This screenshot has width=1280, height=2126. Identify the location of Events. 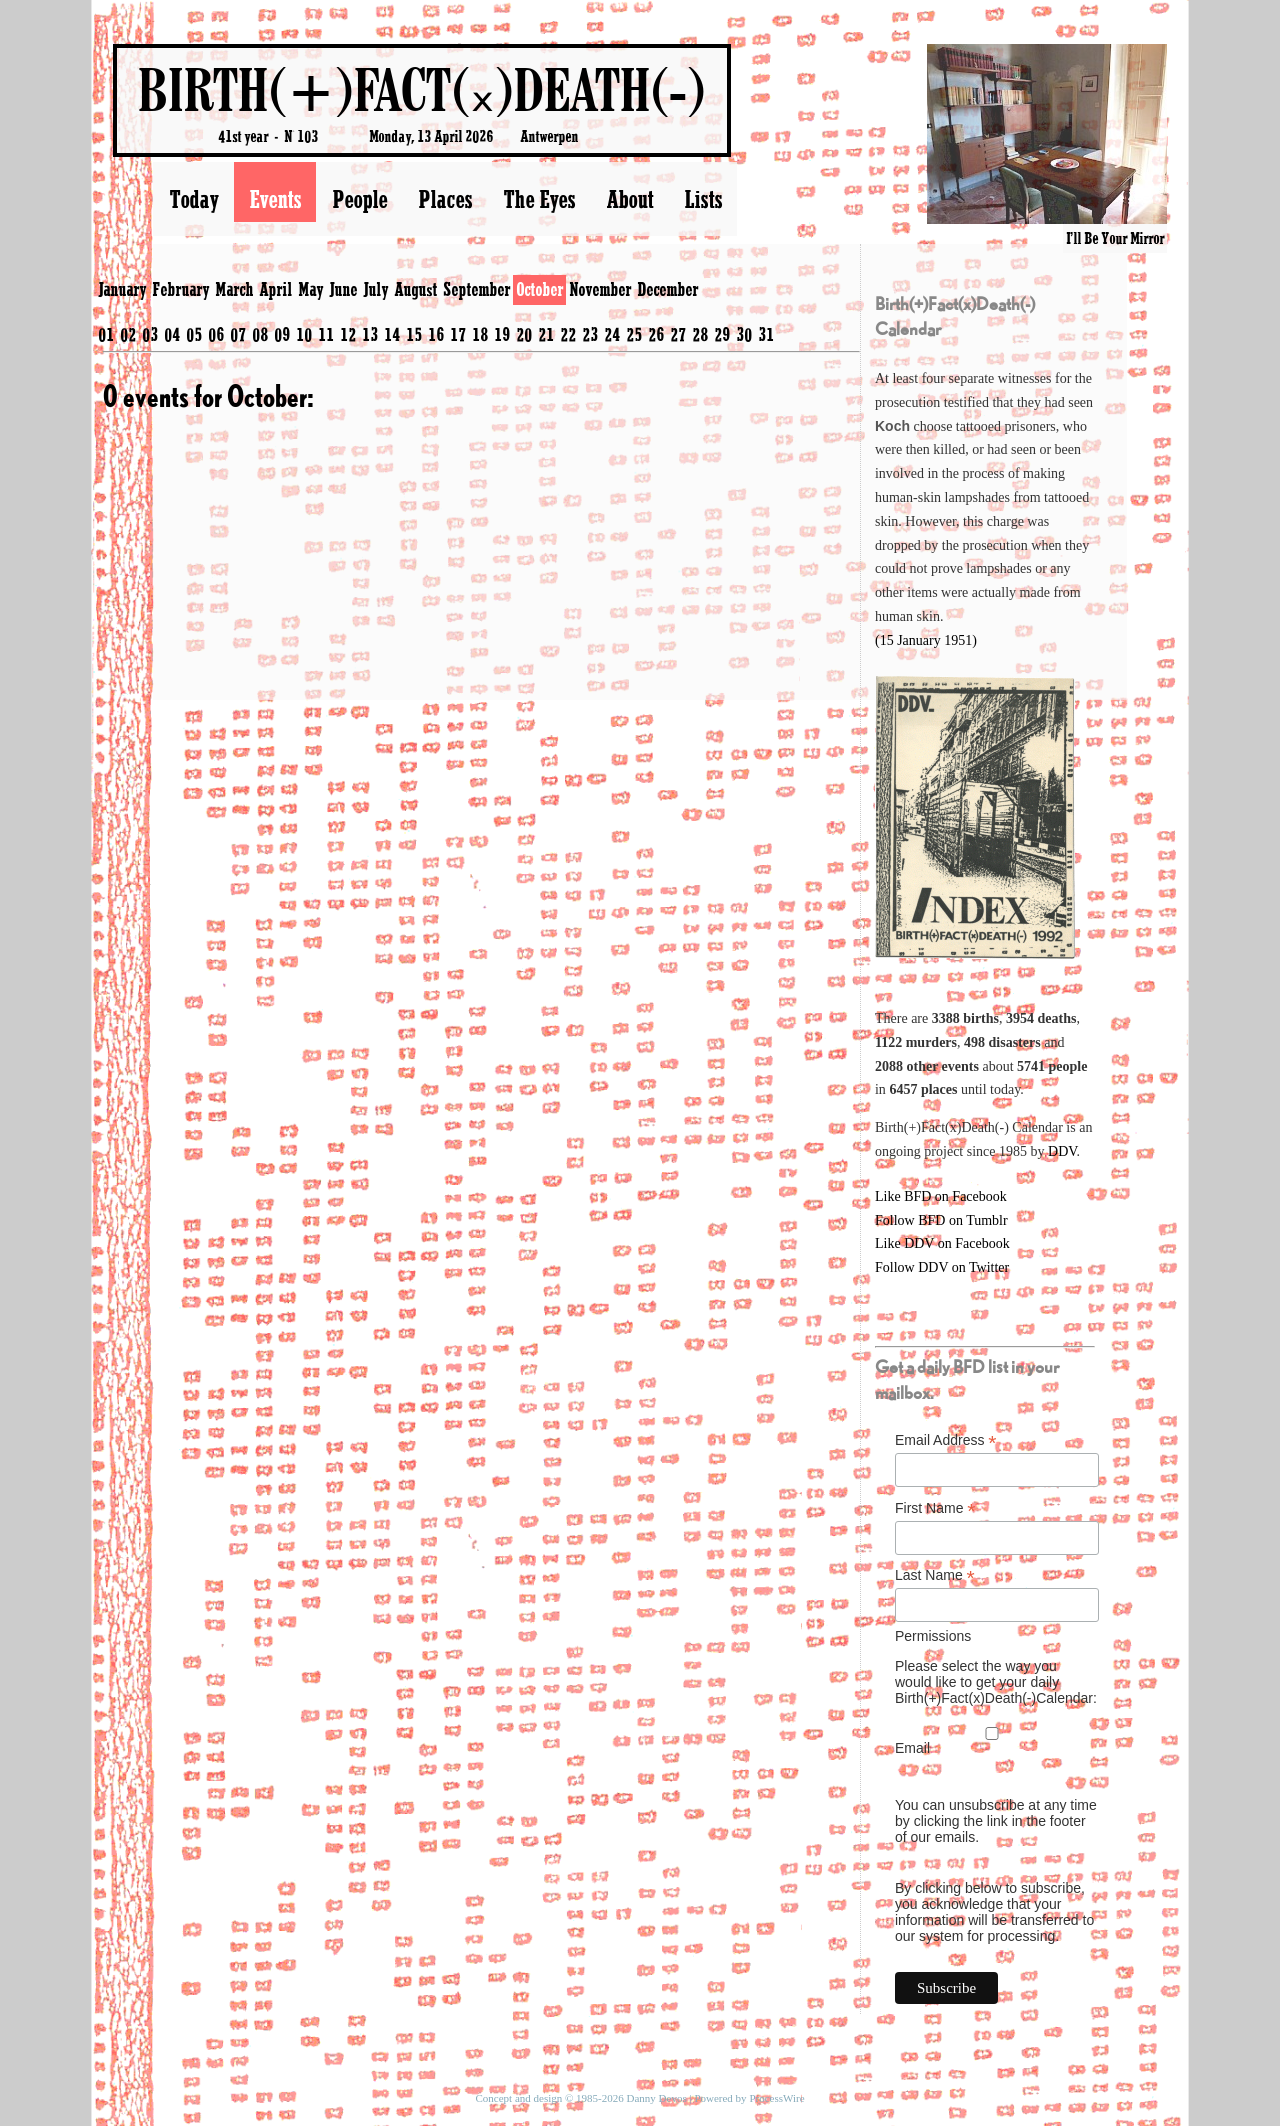
(275, 199).